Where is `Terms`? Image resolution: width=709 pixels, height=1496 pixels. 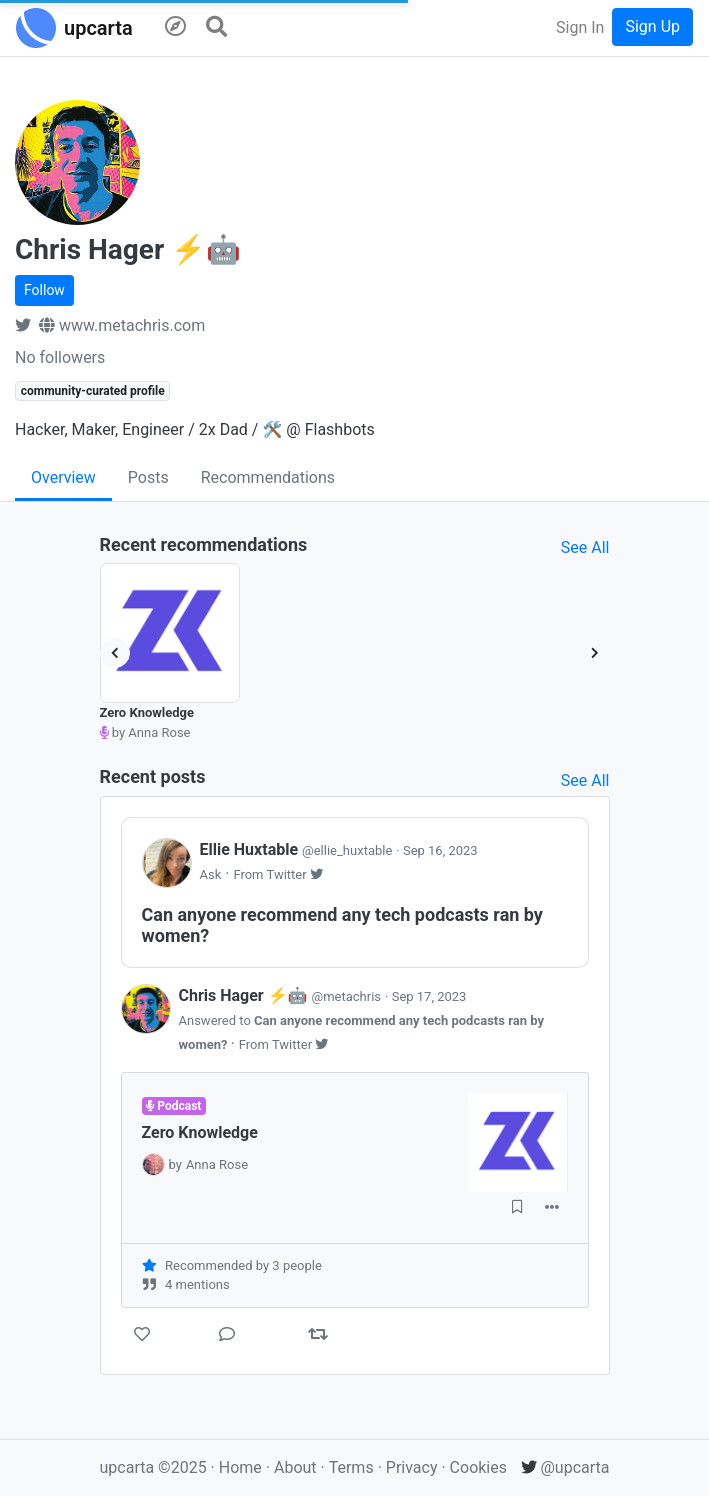 Terms is located at coordinates (353, 1467).